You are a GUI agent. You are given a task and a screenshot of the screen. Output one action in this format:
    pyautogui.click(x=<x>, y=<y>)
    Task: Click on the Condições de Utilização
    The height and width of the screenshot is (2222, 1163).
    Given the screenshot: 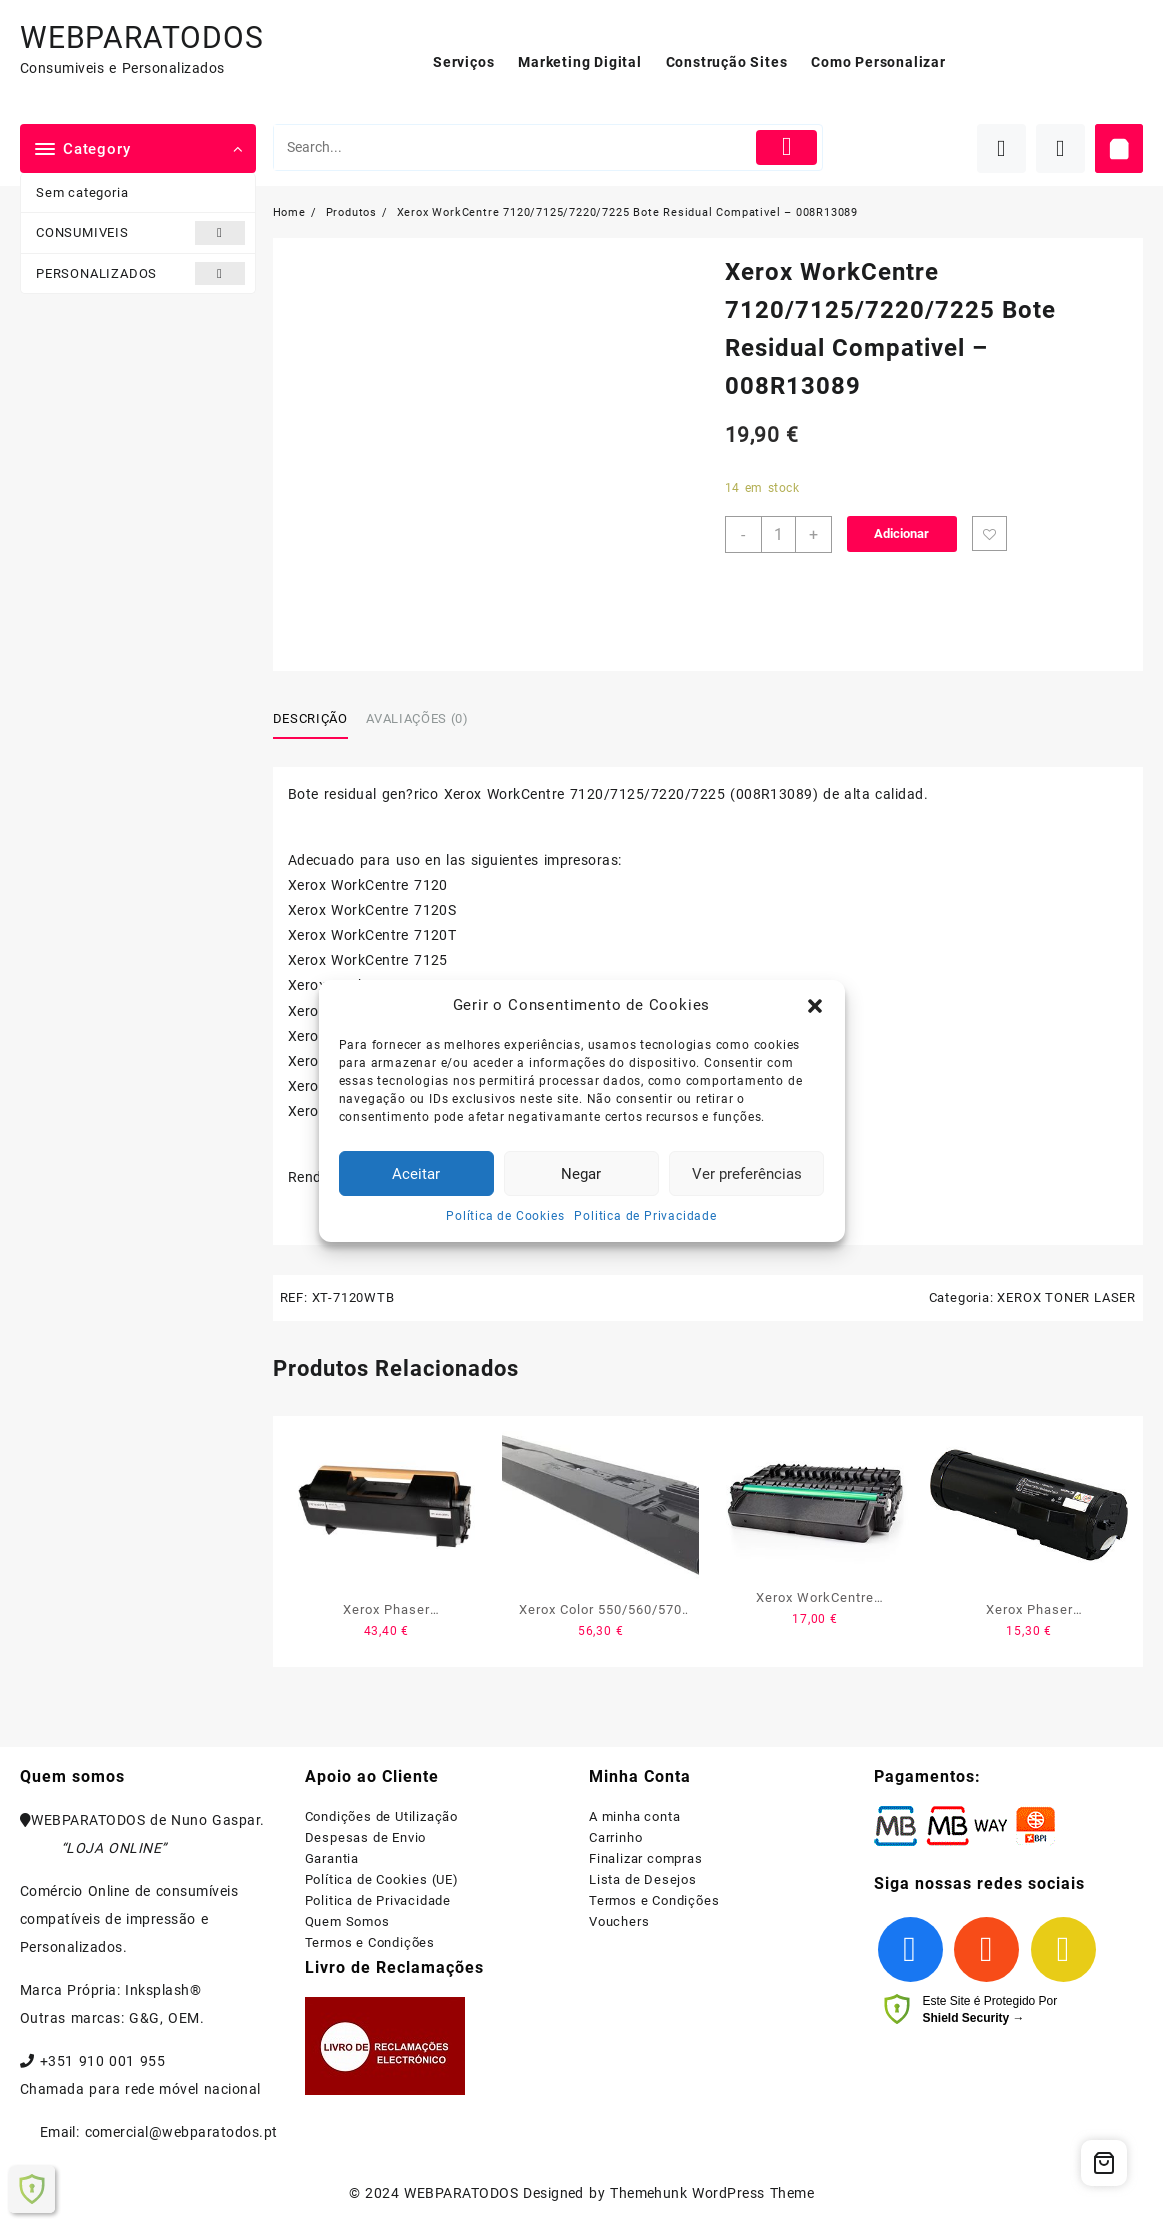 What is the action you would take?
    pyautogui.click(x=381, y=1816)
    